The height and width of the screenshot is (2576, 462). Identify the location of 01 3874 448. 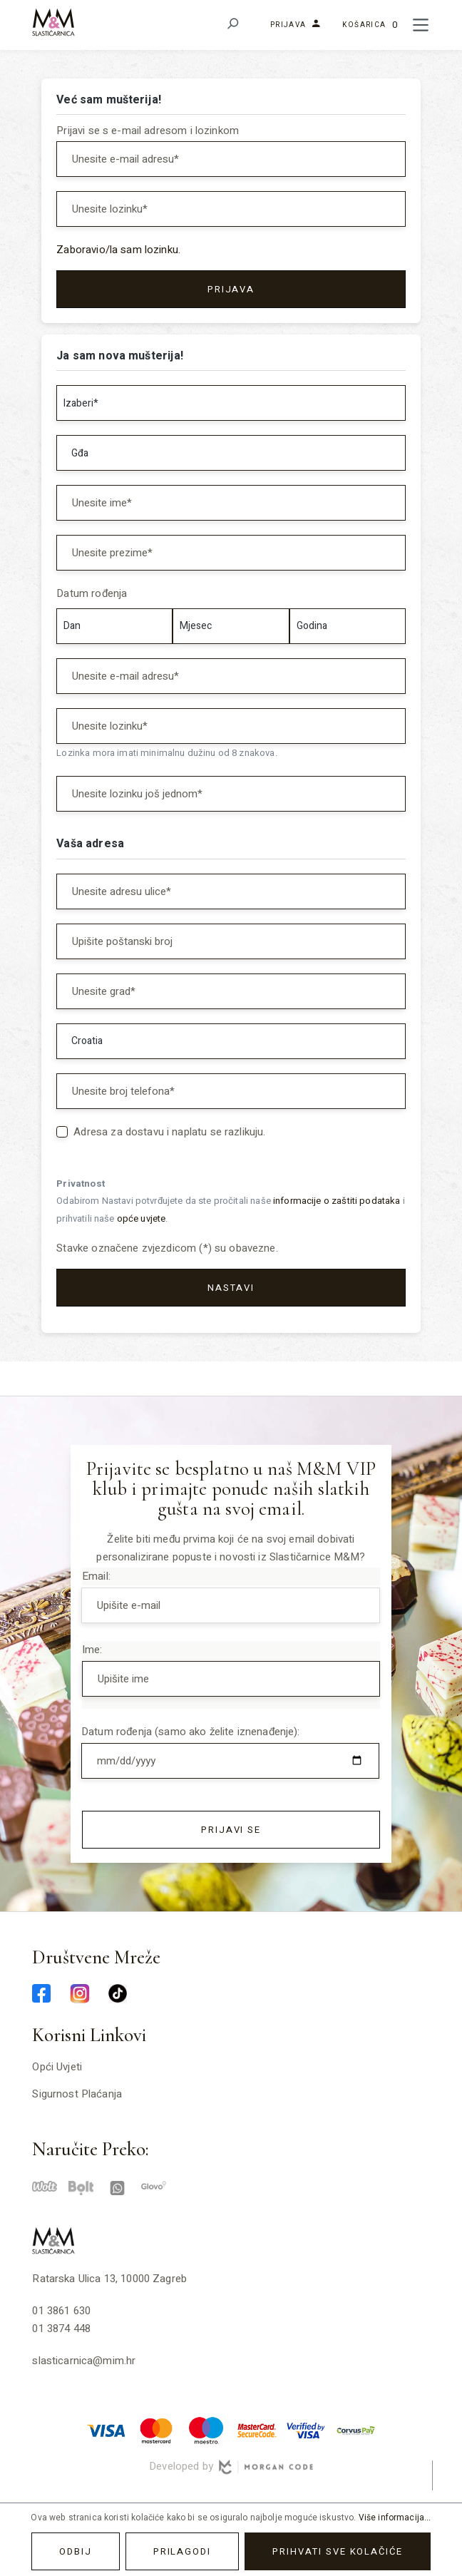
(61, 2328).